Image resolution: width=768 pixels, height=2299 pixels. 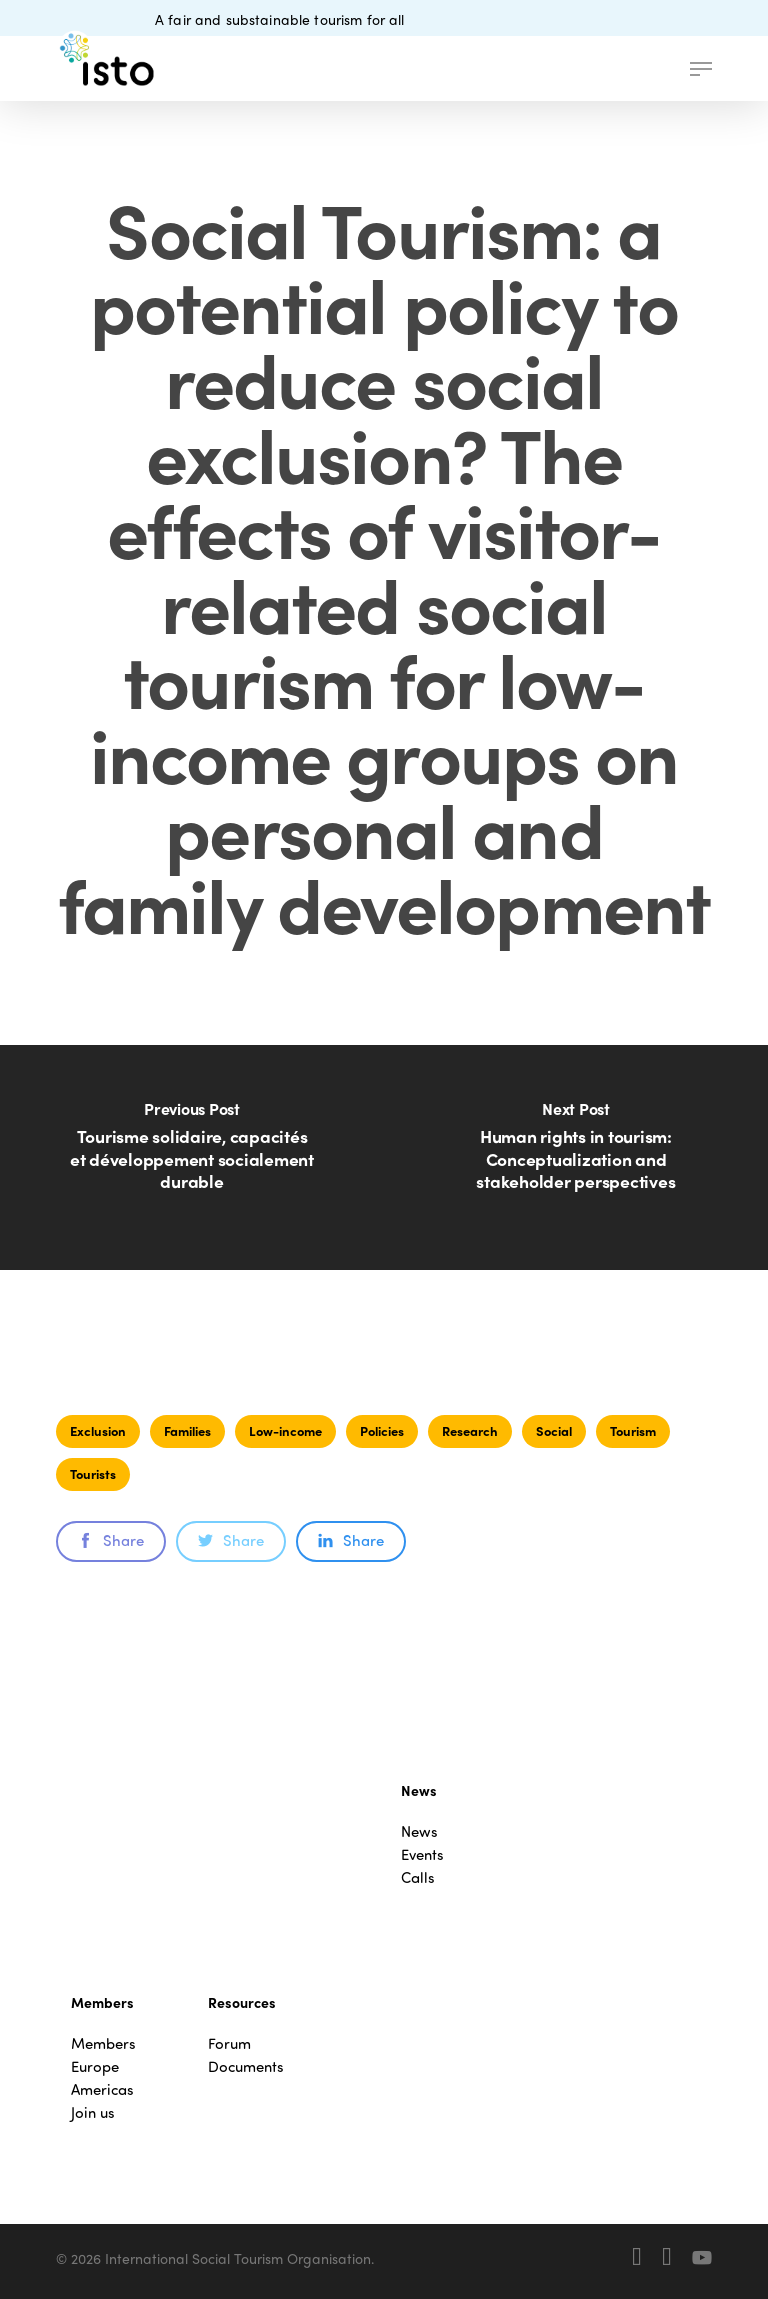 I want to click on Policies, so click(x=382, y=1430).